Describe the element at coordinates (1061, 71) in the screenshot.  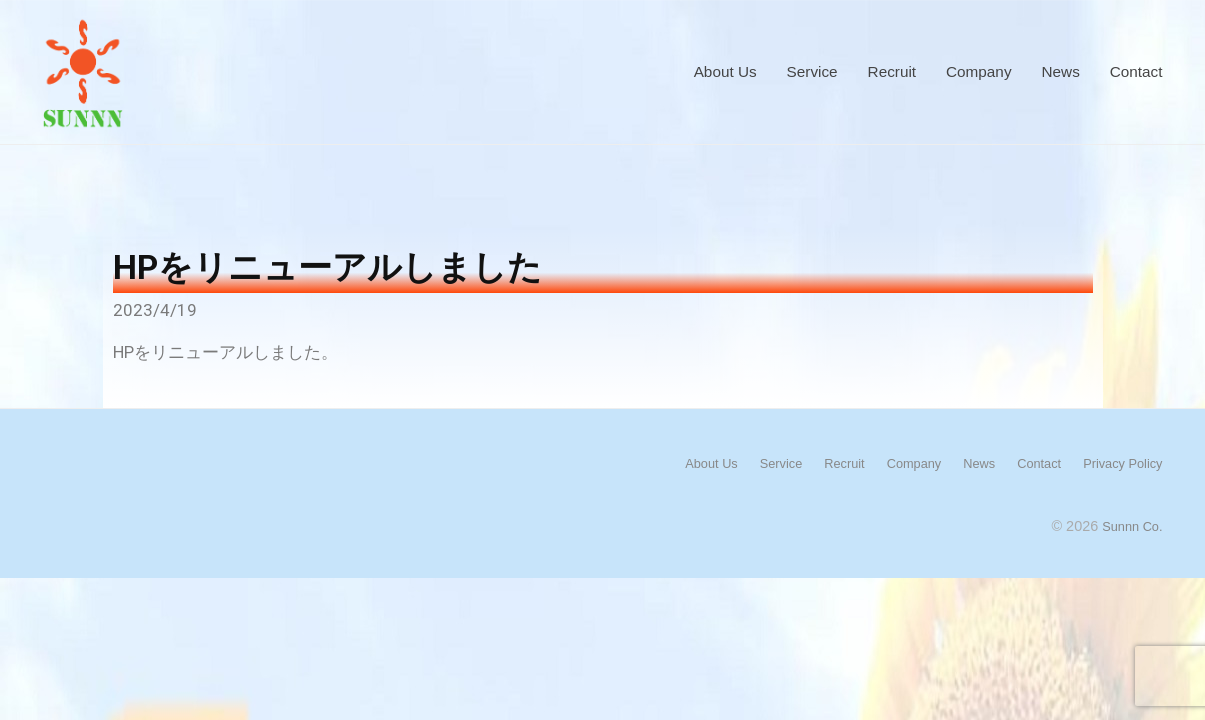
I see `News` at that location.